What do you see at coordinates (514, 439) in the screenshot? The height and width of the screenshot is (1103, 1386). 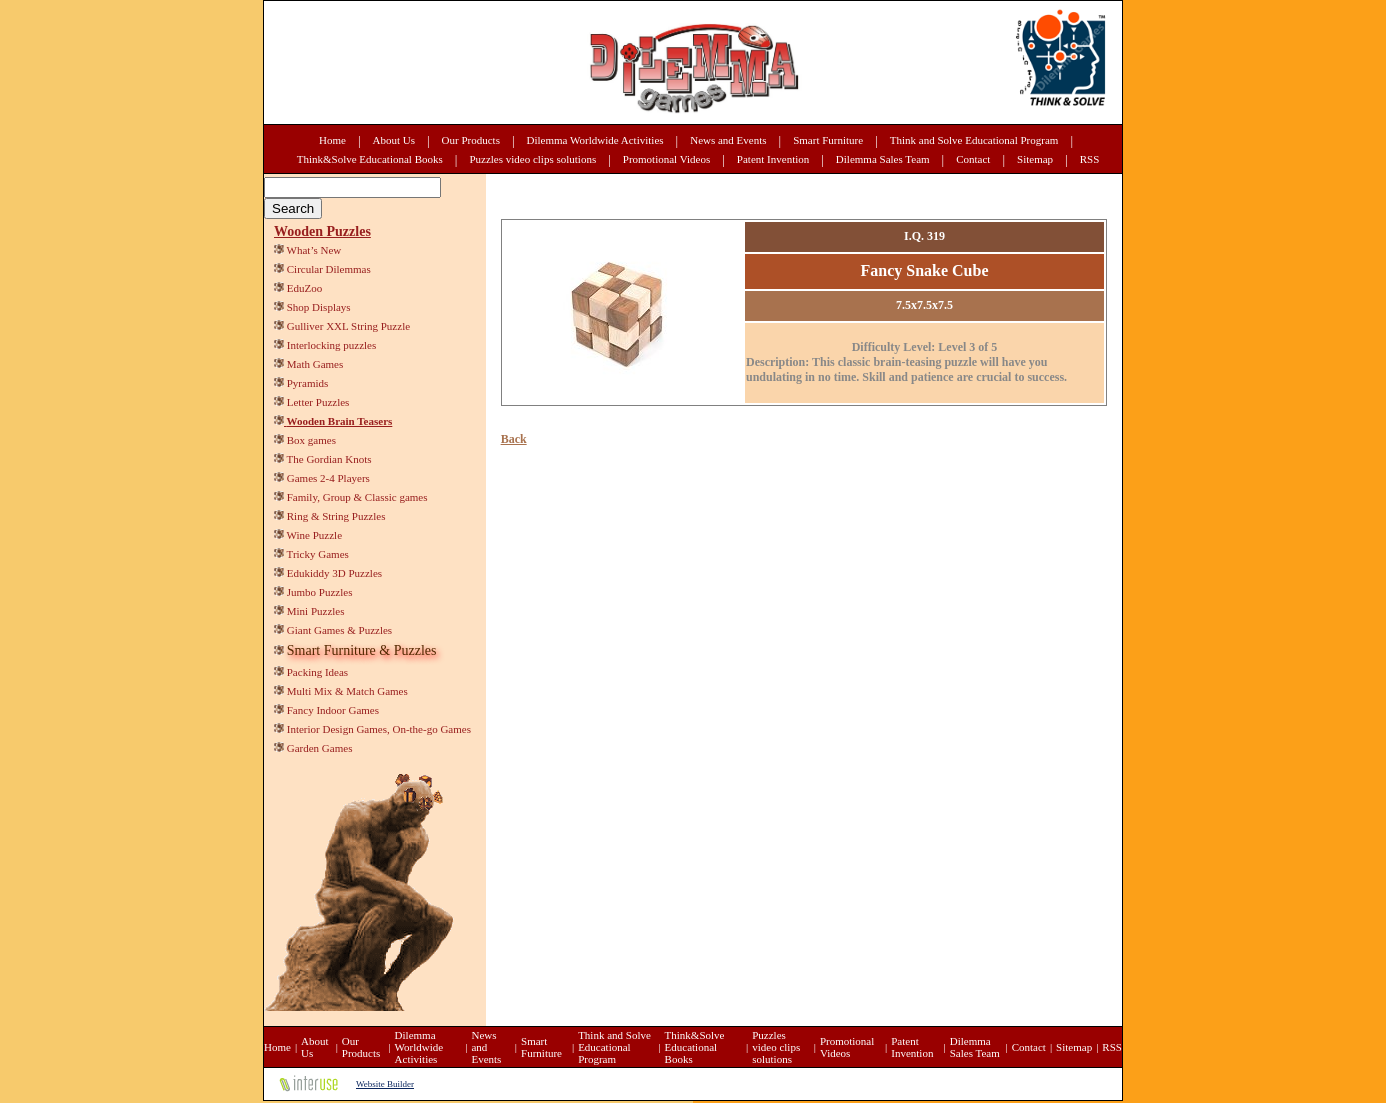 I see `Back` at bounding box center [514, 439].